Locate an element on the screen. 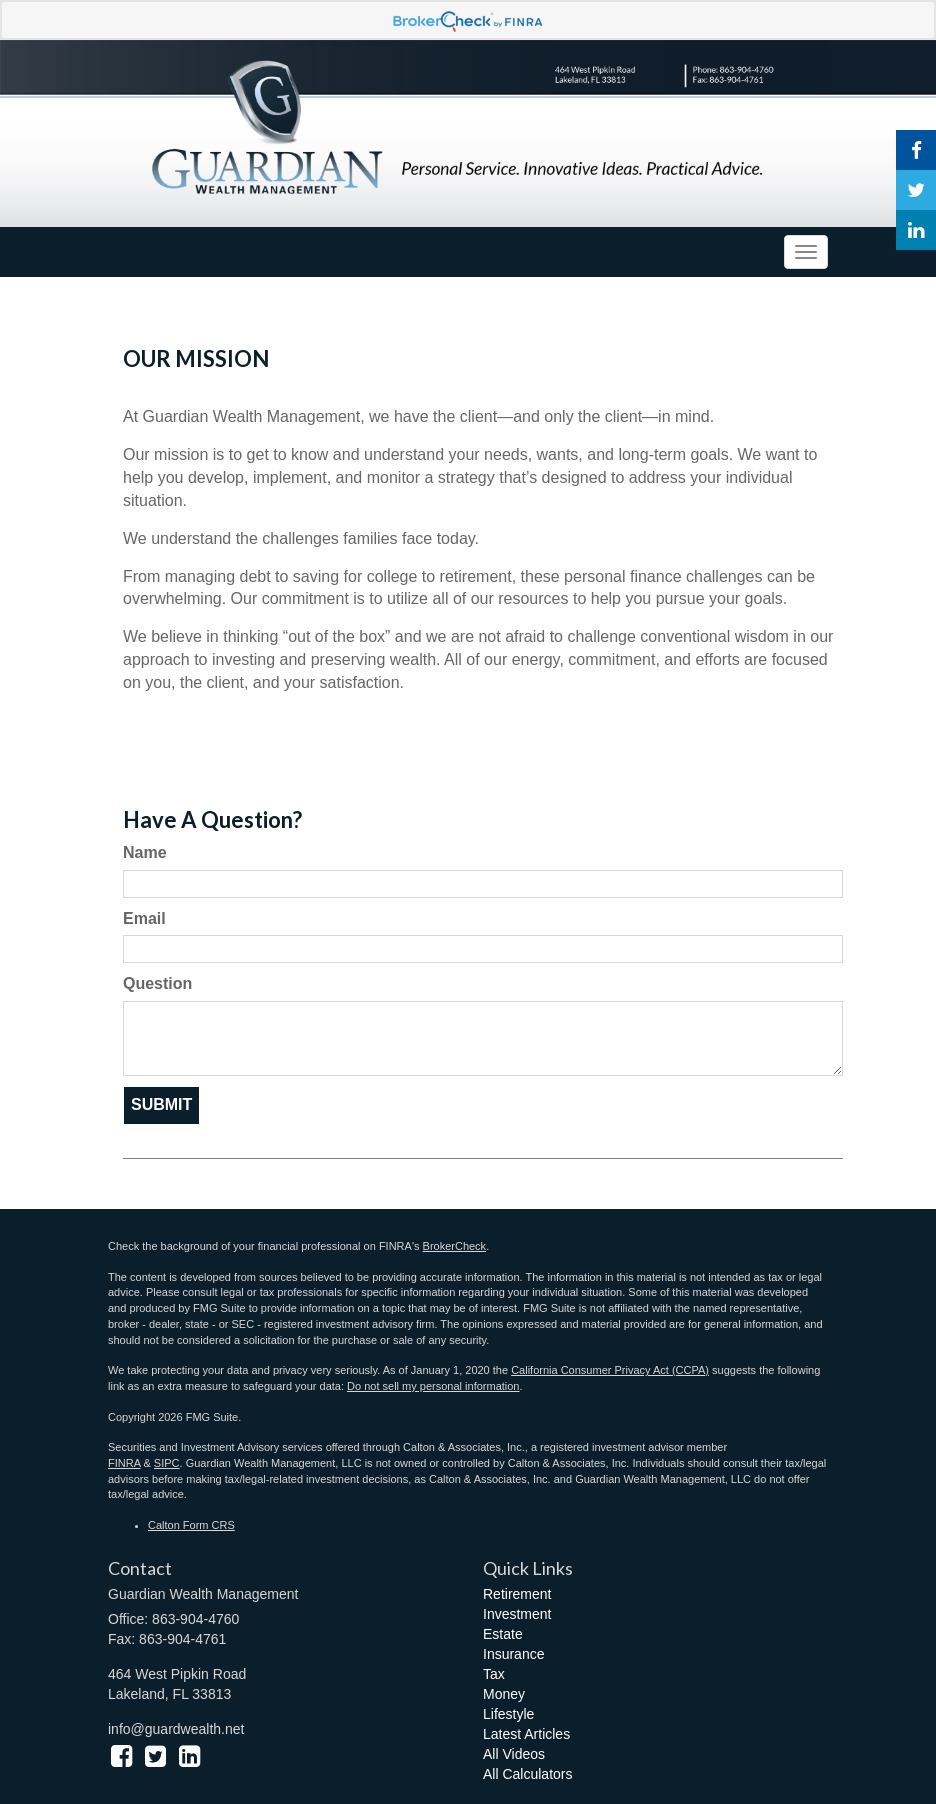  [Submit form] is located at coordinates (161, 1105).